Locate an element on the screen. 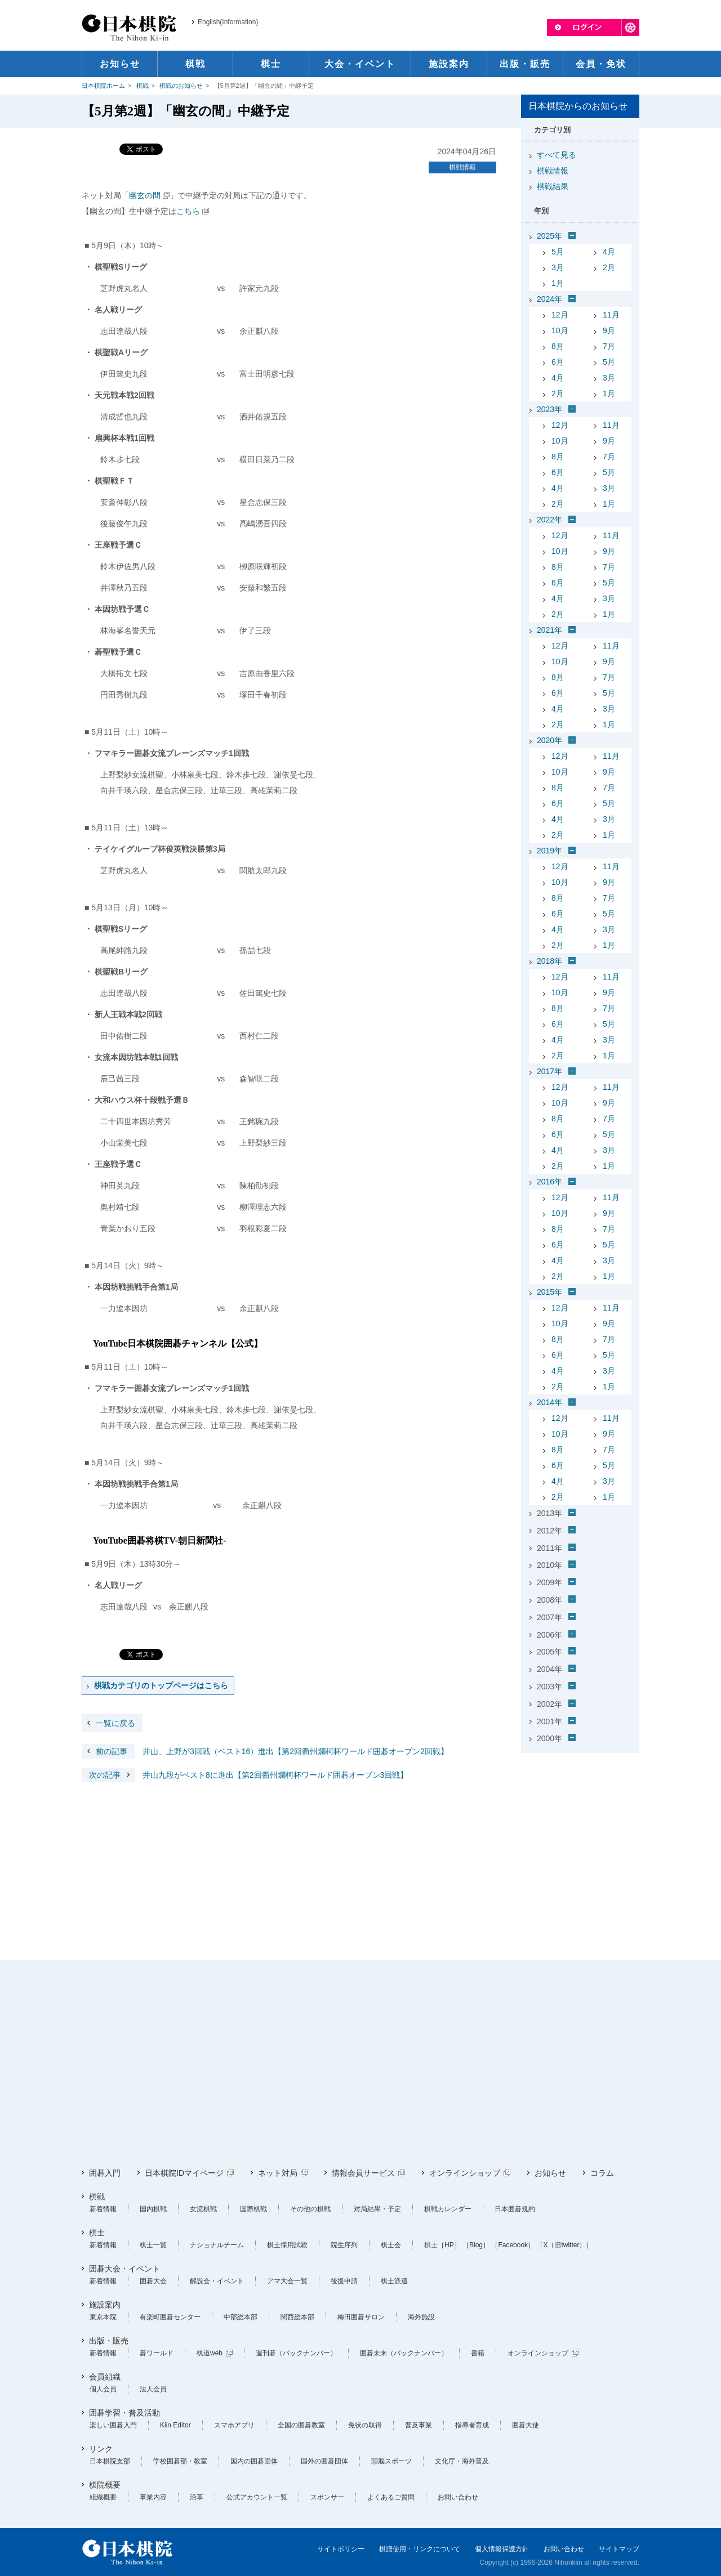  棋譜使用・リンクについて is located at coordinates (419, 2549).